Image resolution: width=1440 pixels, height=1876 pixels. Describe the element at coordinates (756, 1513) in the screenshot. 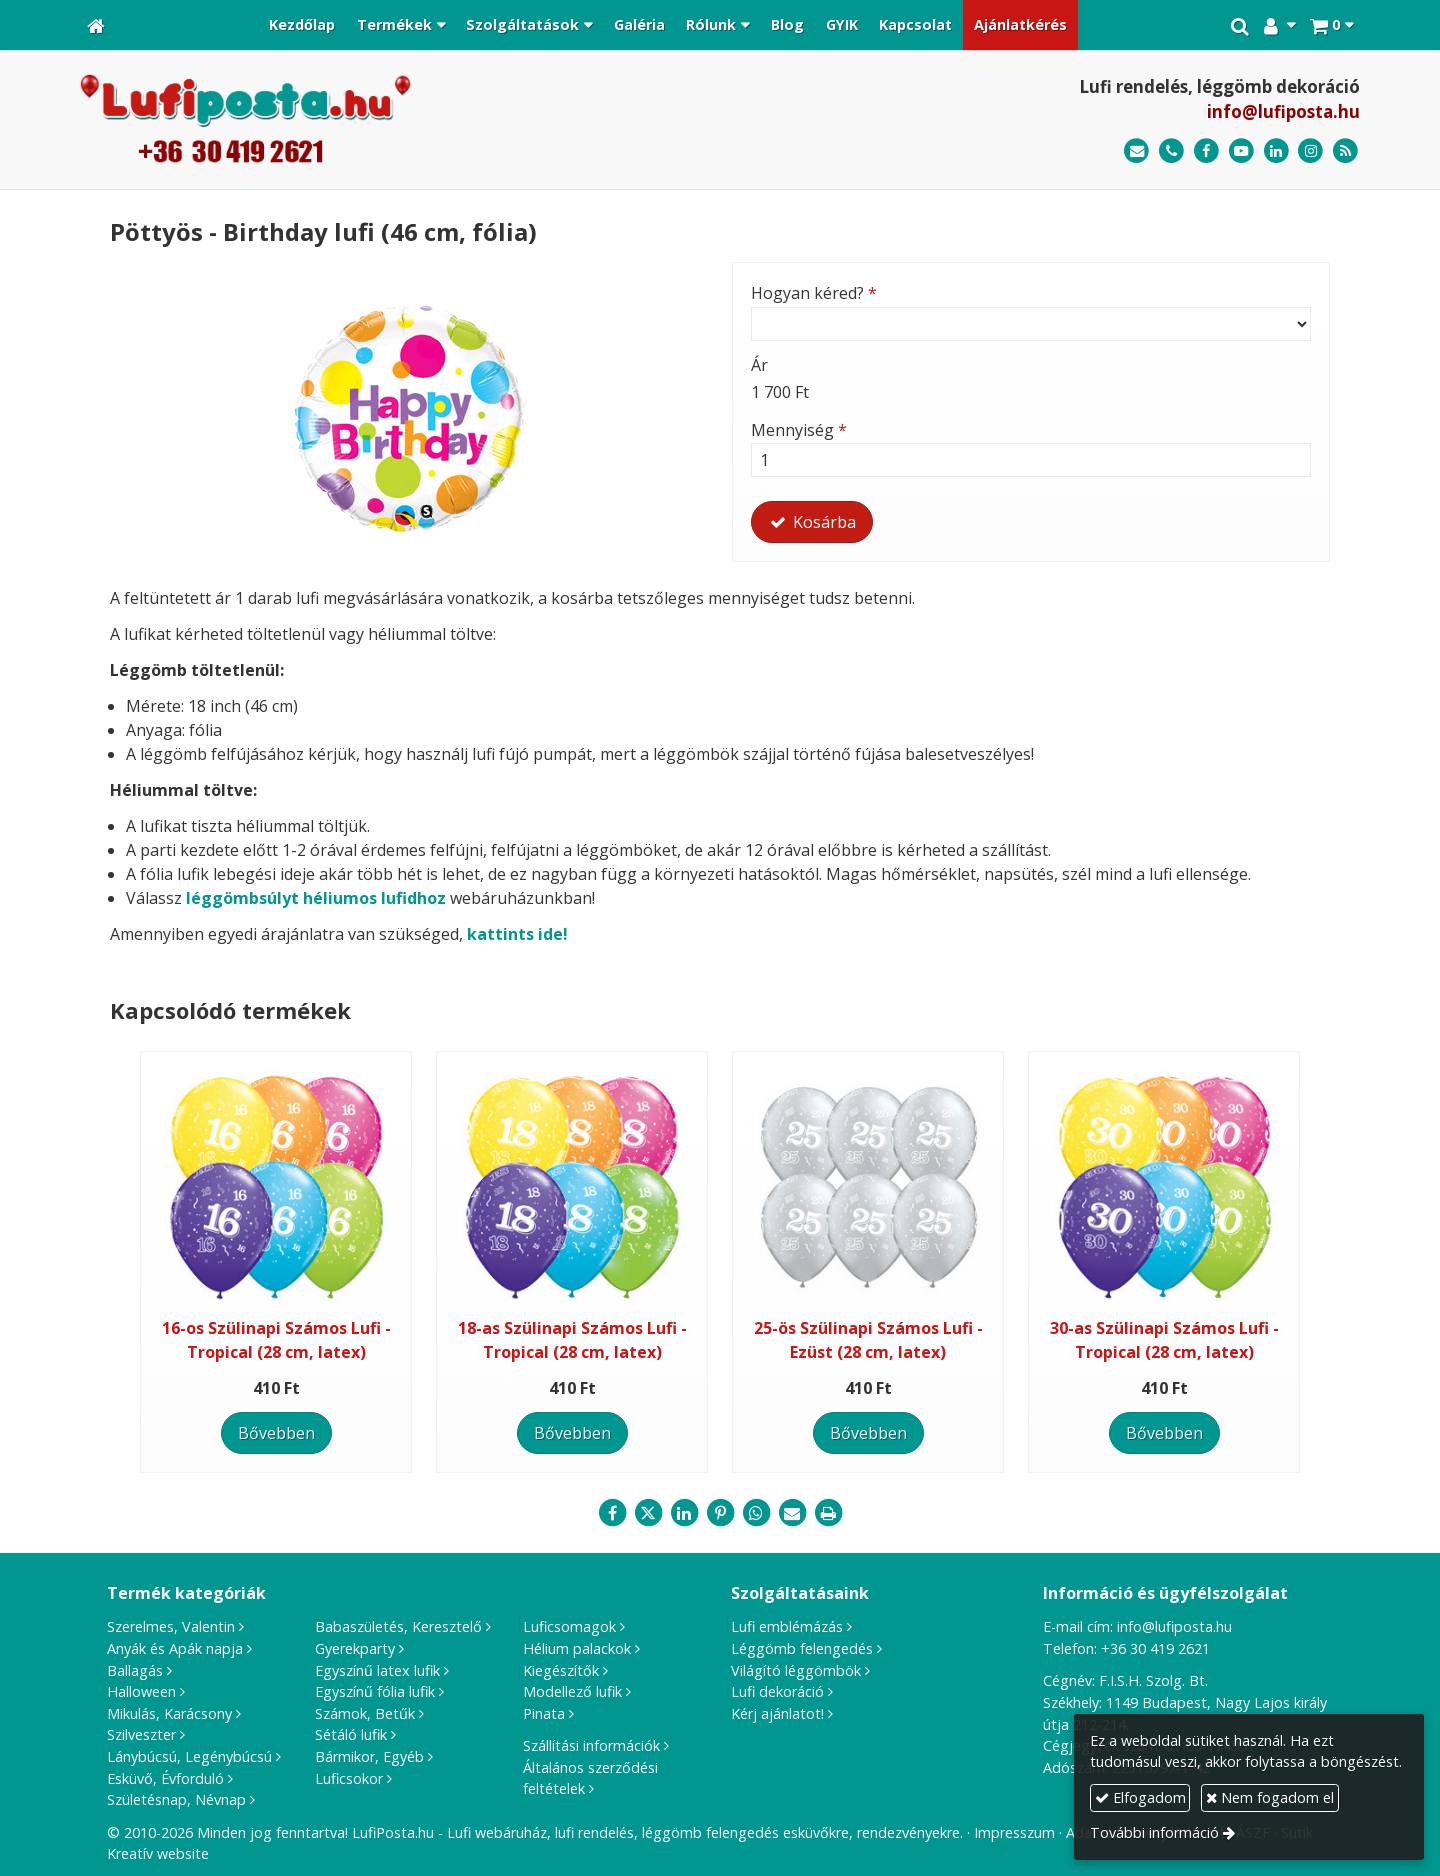

I see `[WhatsApp]` at that location.